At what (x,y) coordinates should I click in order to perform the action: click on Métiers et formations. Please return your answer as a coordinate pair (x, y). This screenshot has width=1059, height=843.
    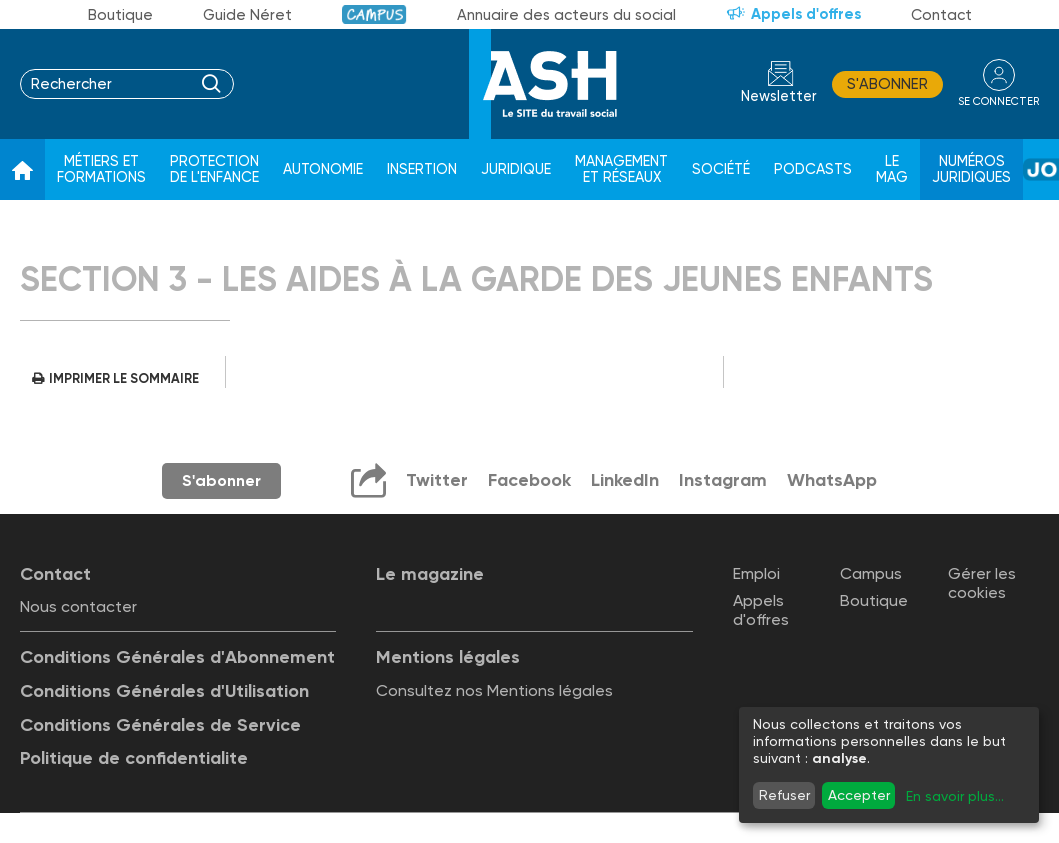
    Looking at the image, I should click on (101, 169).